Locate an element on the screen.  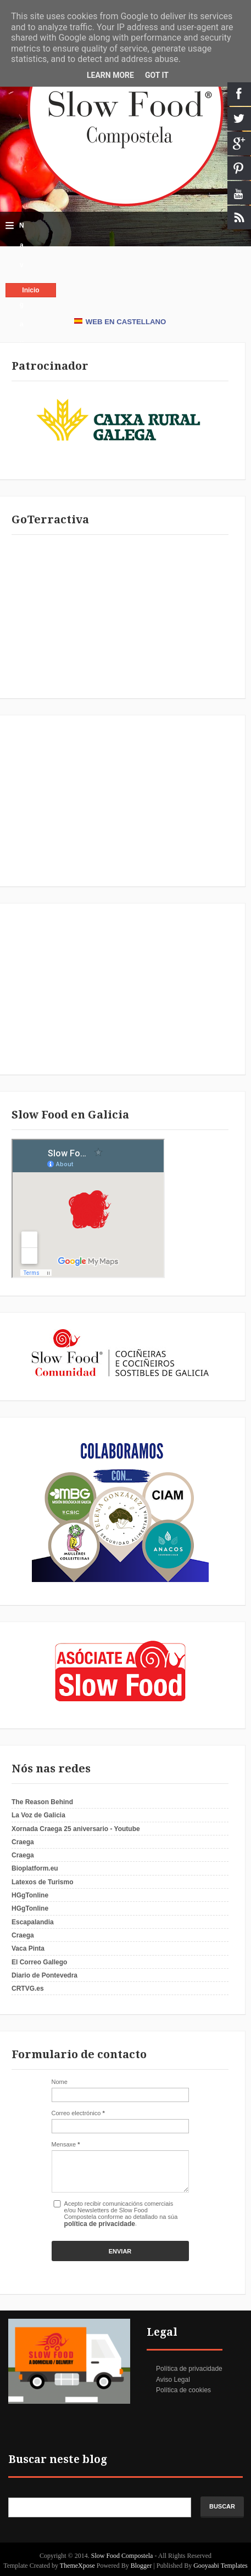
Bioplatform.eu is located at coordinates (35, 1868).